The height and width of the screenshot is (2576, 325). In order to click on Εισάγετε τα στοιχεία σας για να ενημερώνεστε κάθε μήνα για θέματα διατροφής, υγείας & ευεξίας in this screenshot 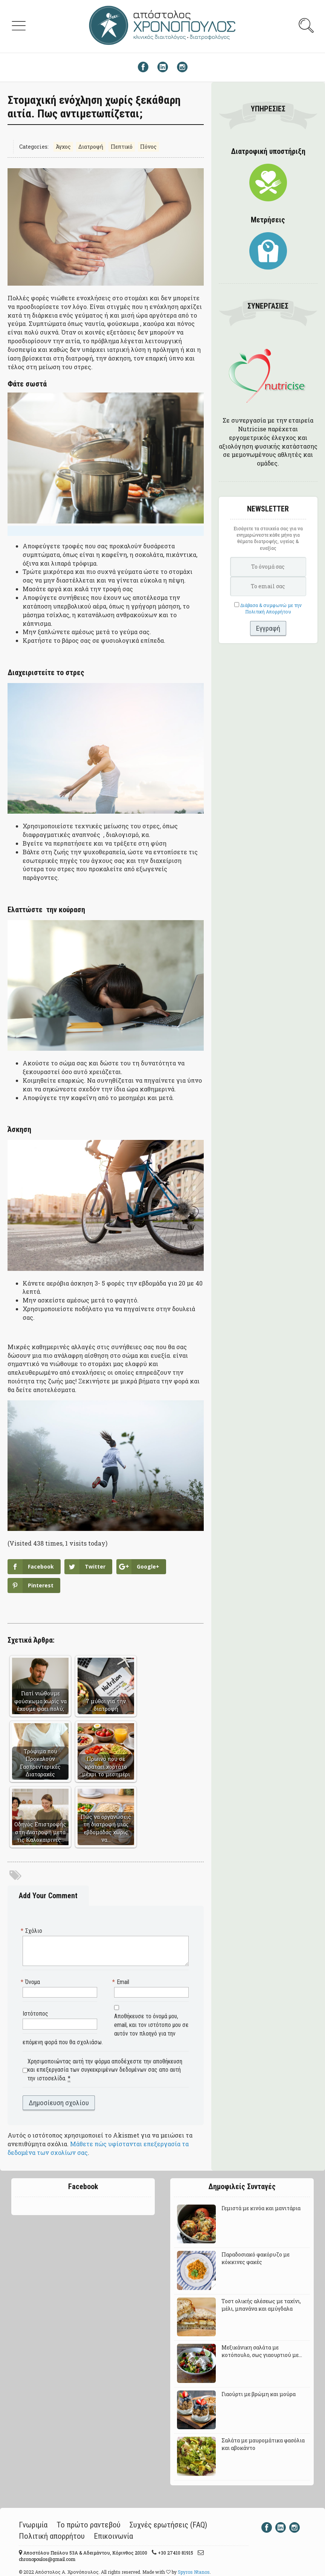, I will do `click(268, 538)`.